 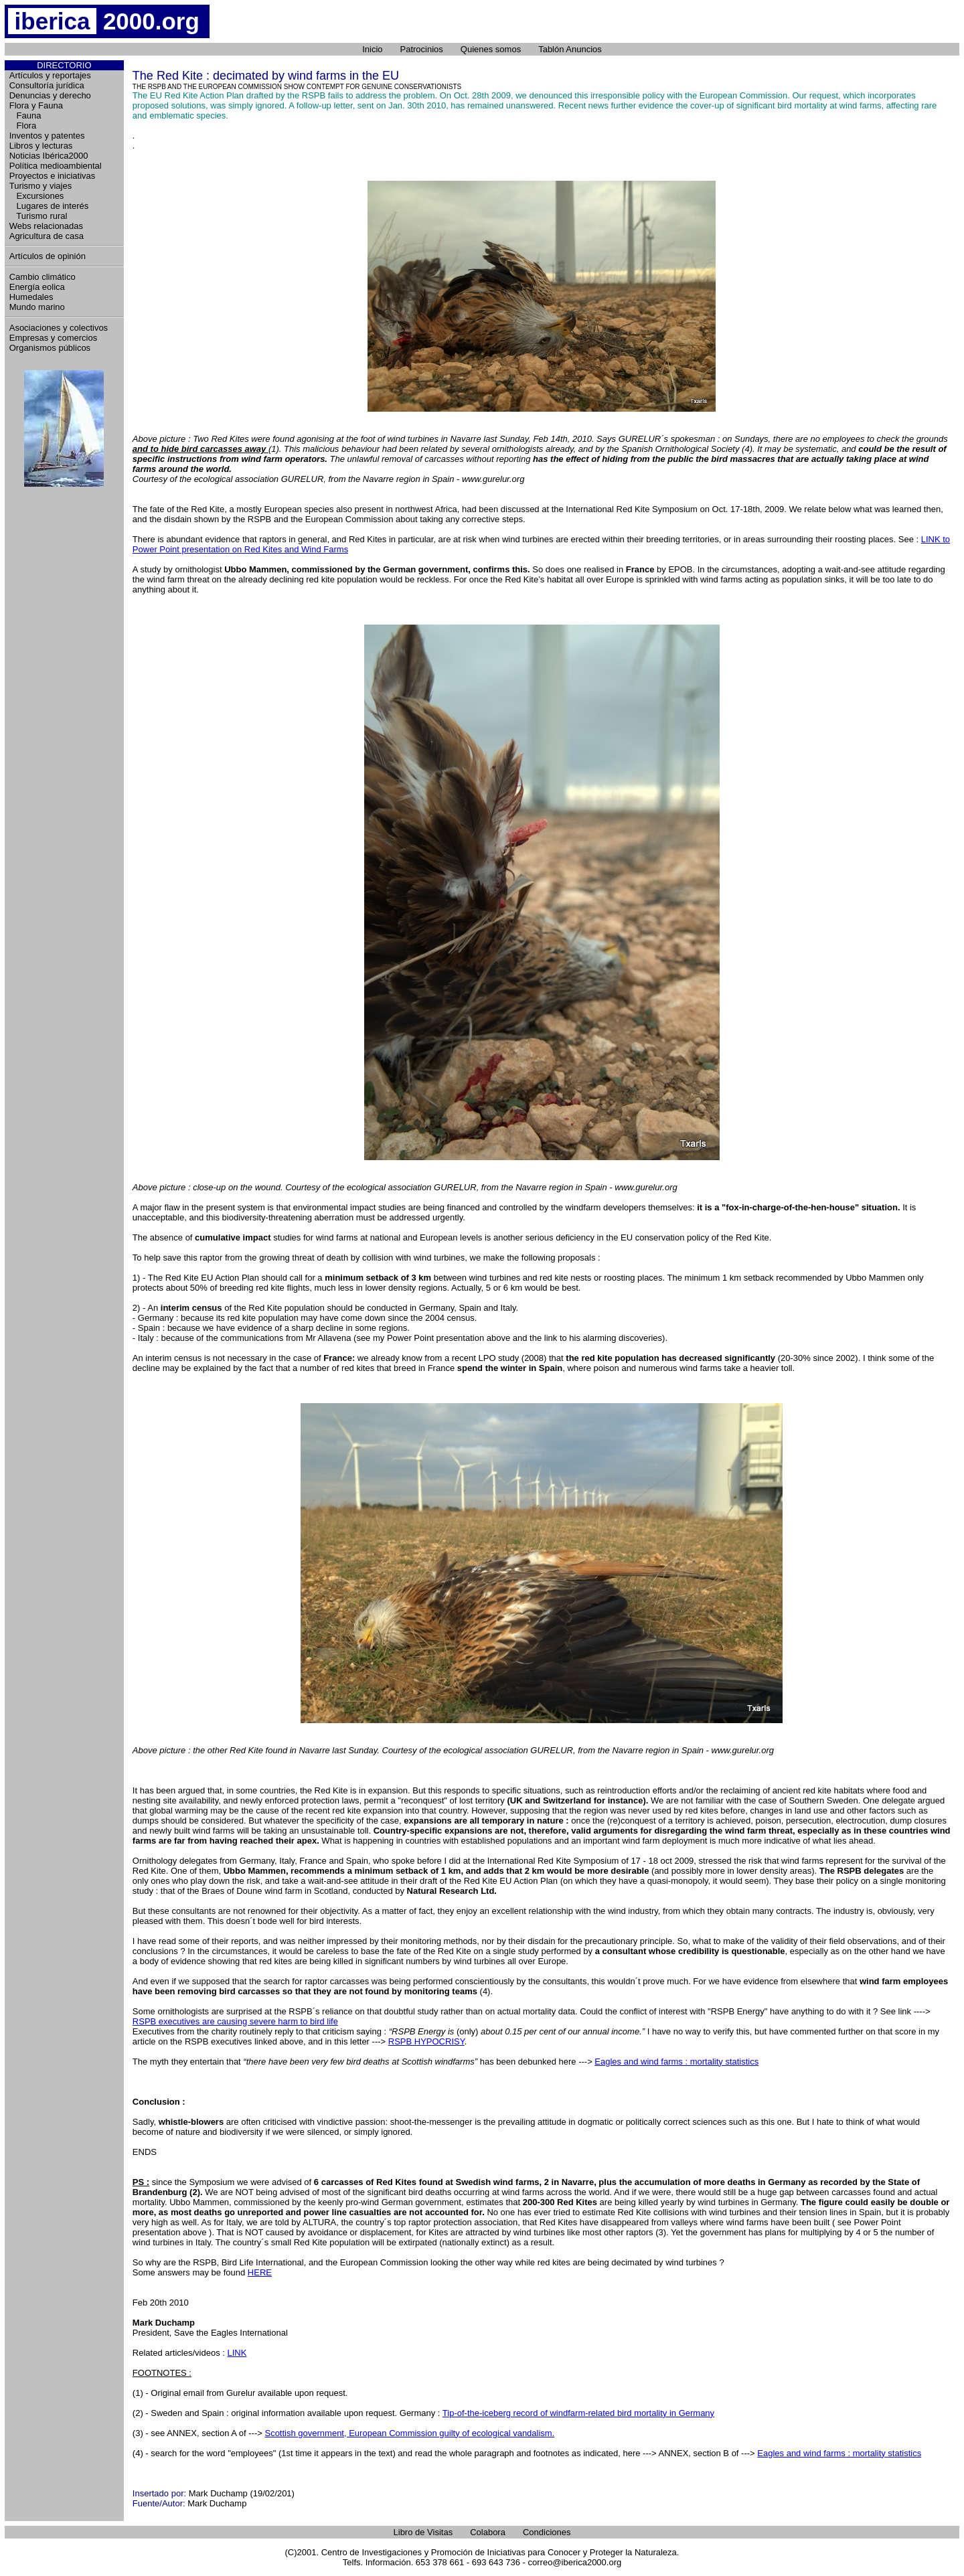 What do you see at coordinates (491, 49) in the screenshot?
I see `Quienes somos` at bounding box center [491, 49].